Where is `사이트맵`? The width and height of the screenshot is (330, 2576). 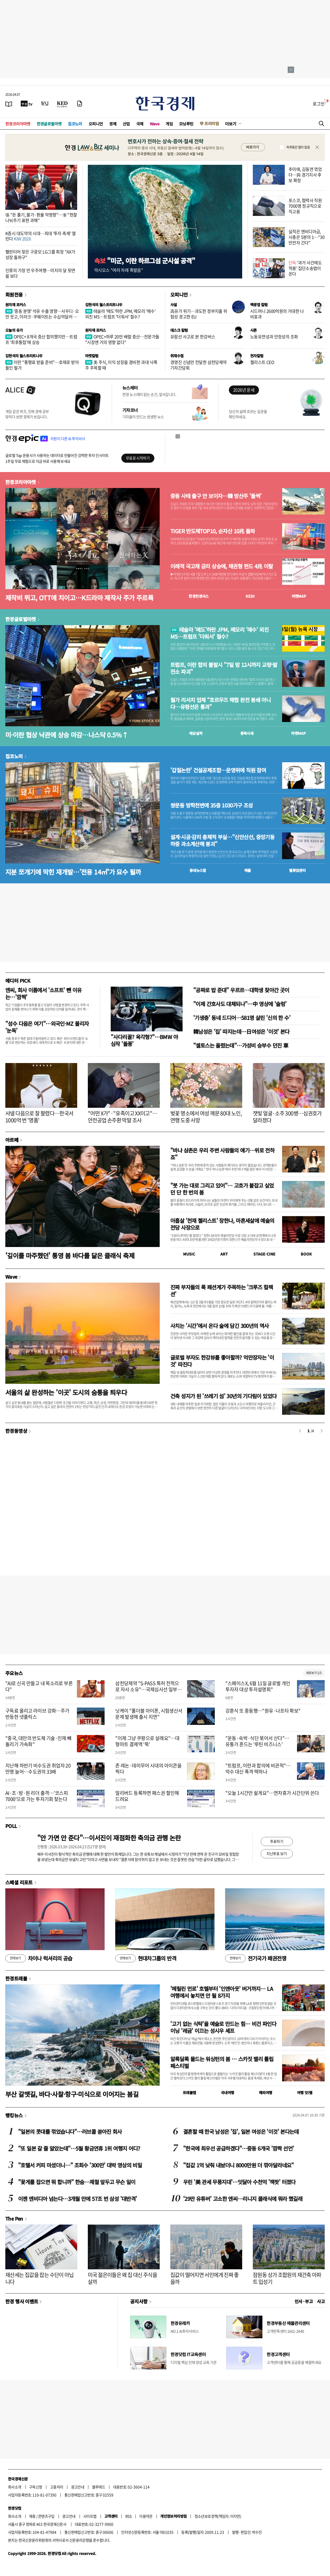
사이트맵 is located at coordinates (90, 2516).